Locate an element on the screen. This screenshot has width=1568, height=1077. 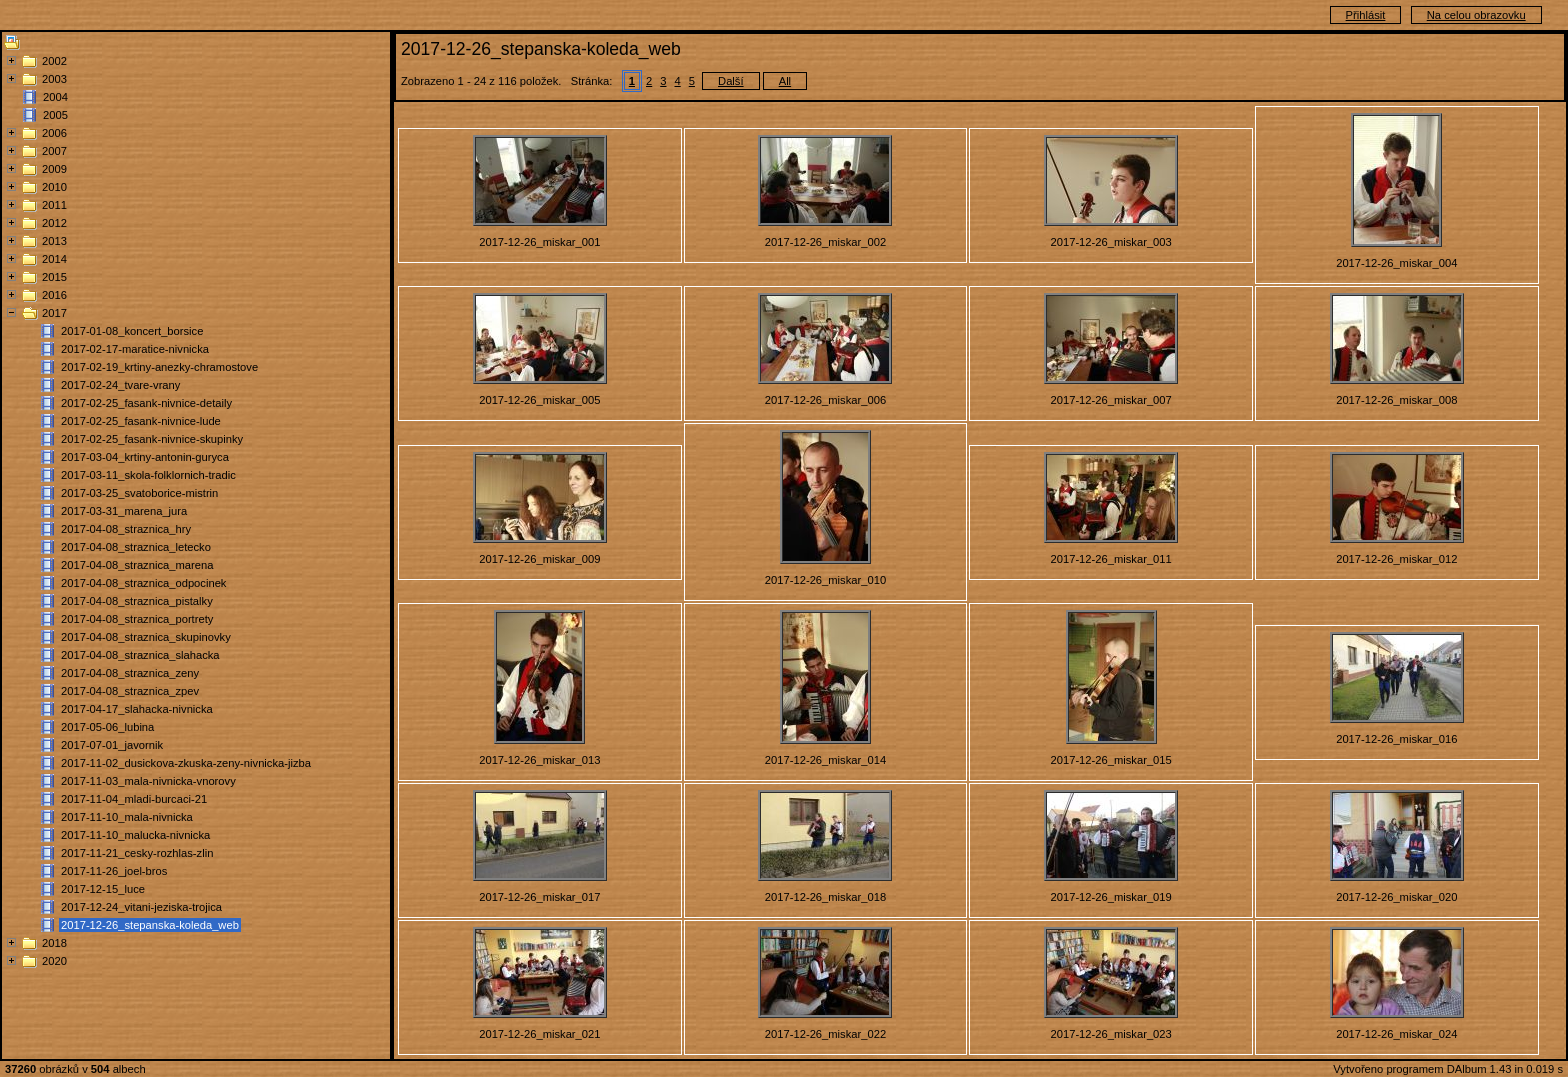
2017-04-17_slahacka-nivnicka is located at coordinates (137, 709).